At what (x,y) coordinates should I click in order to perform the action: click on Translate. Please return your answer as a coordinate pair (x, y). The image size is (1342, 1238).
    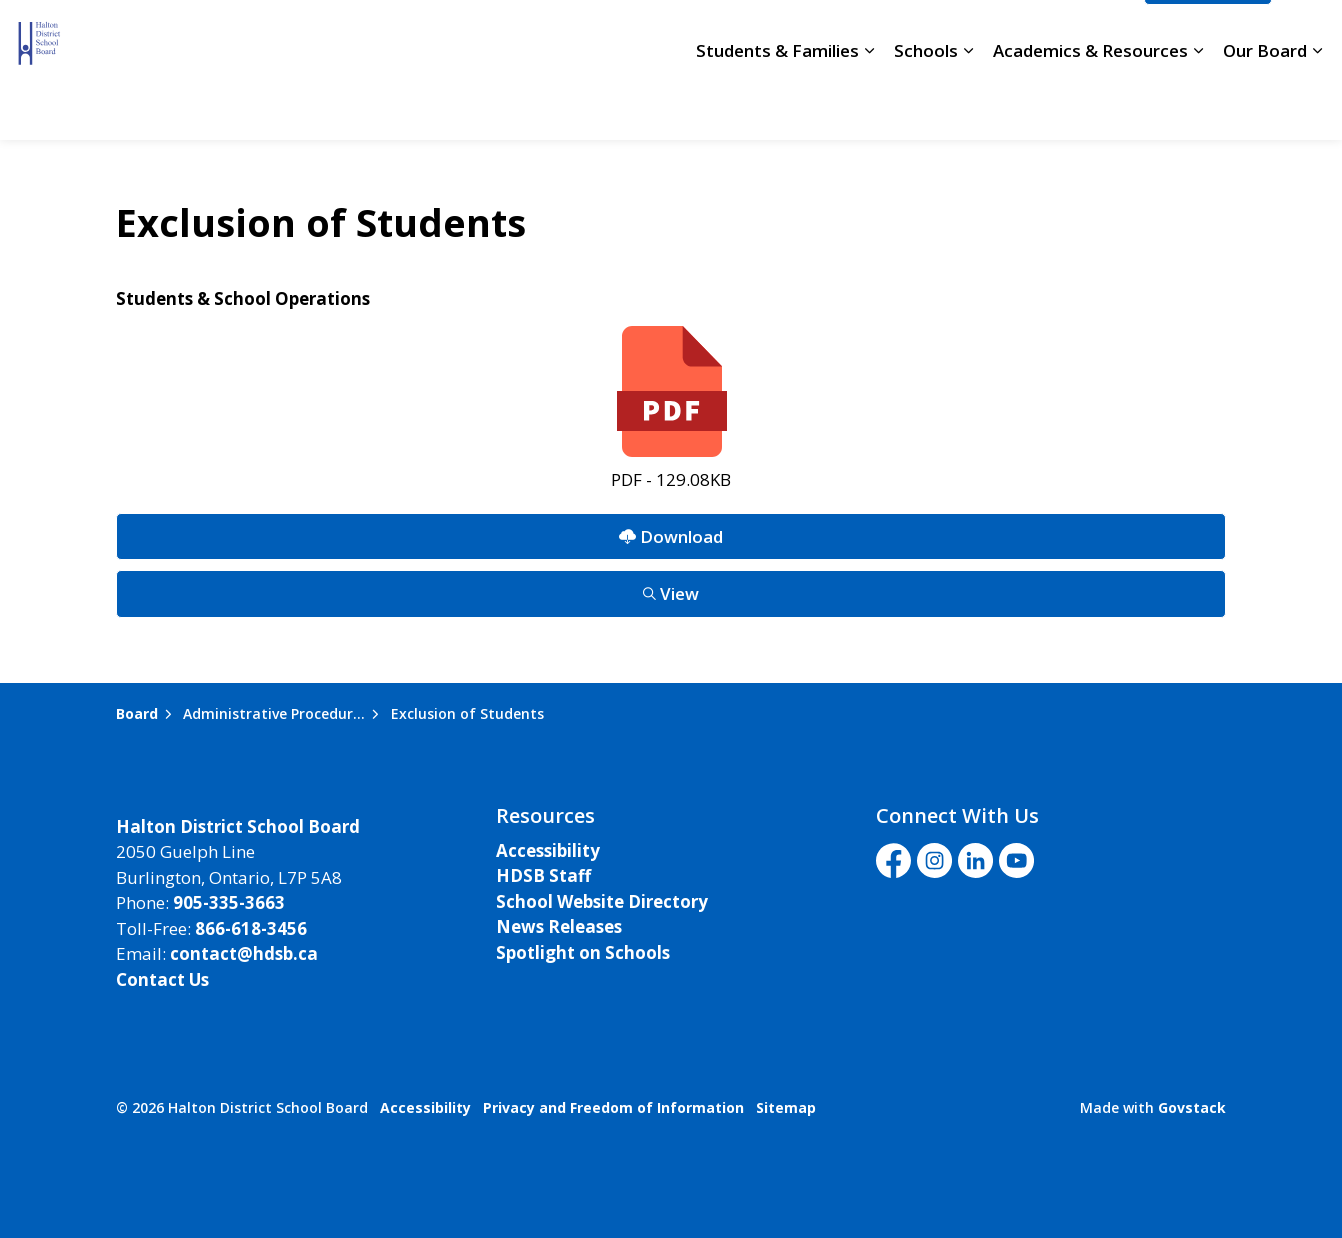
    Looking at the image, I should click on (1080, 35).